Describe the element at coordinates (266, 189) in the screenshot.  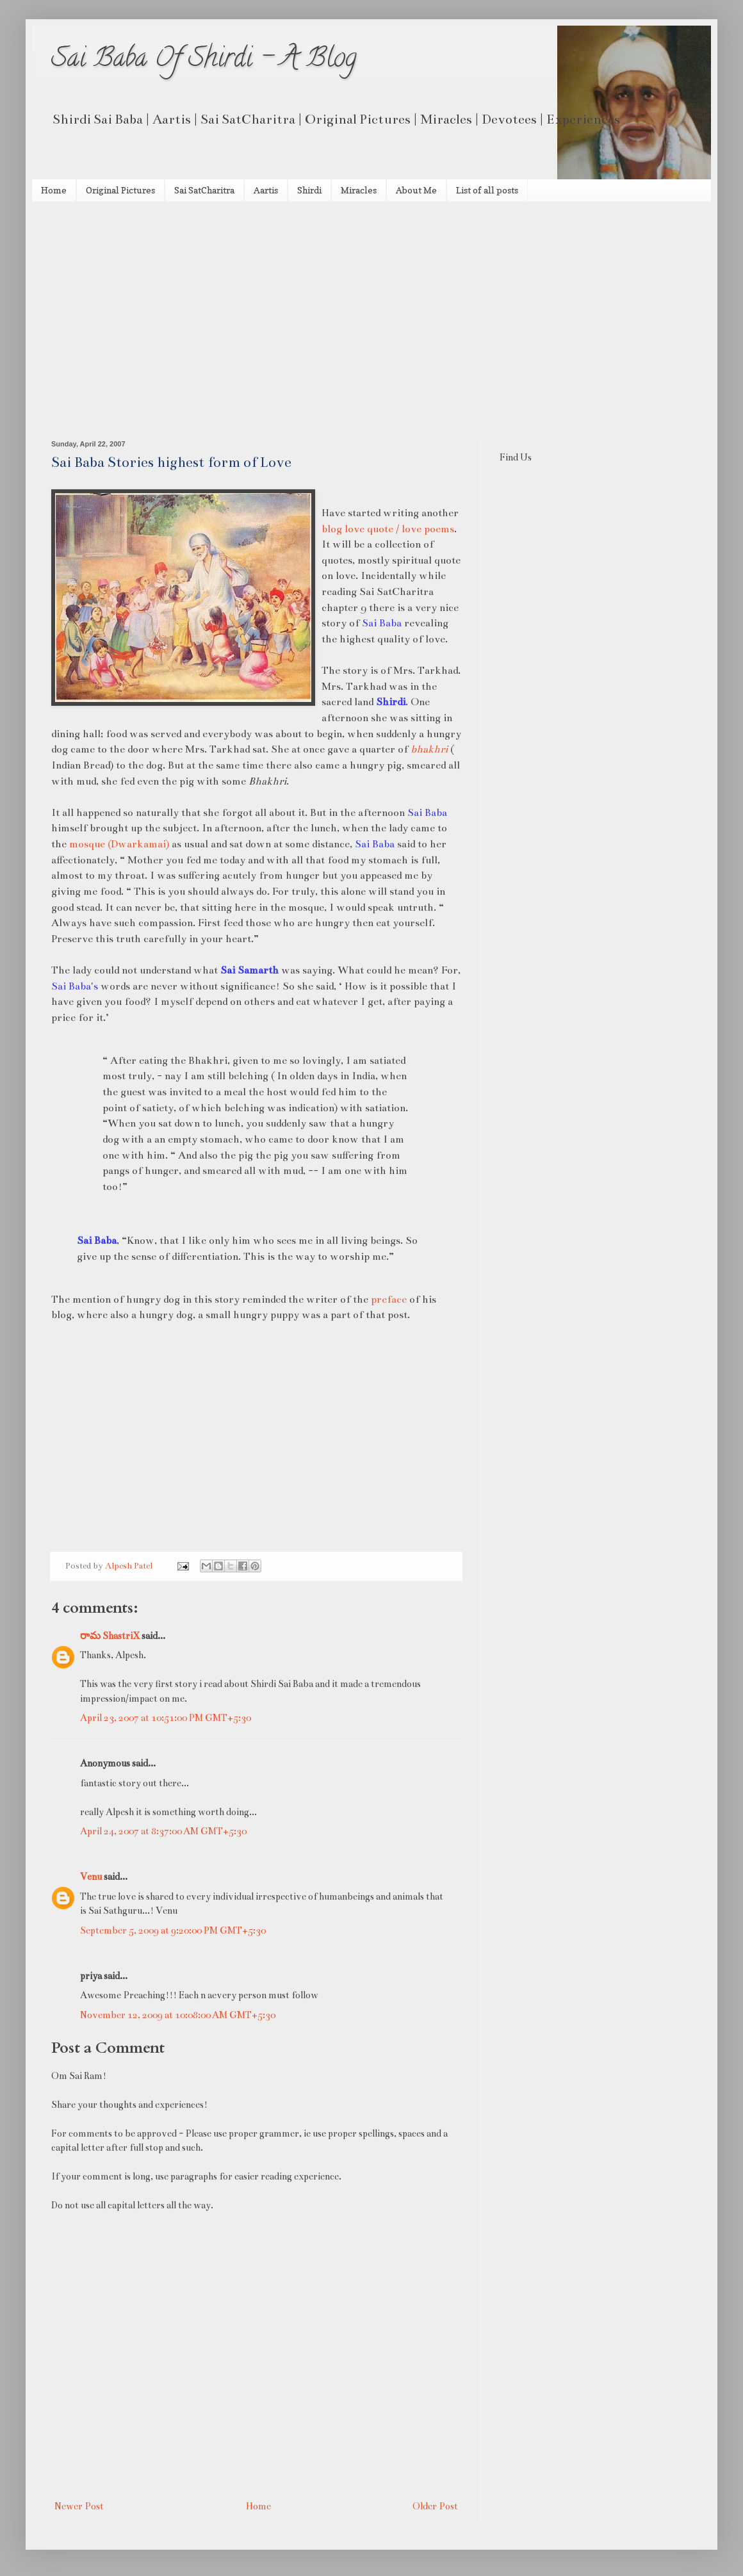
I see `Aartis` at that location.